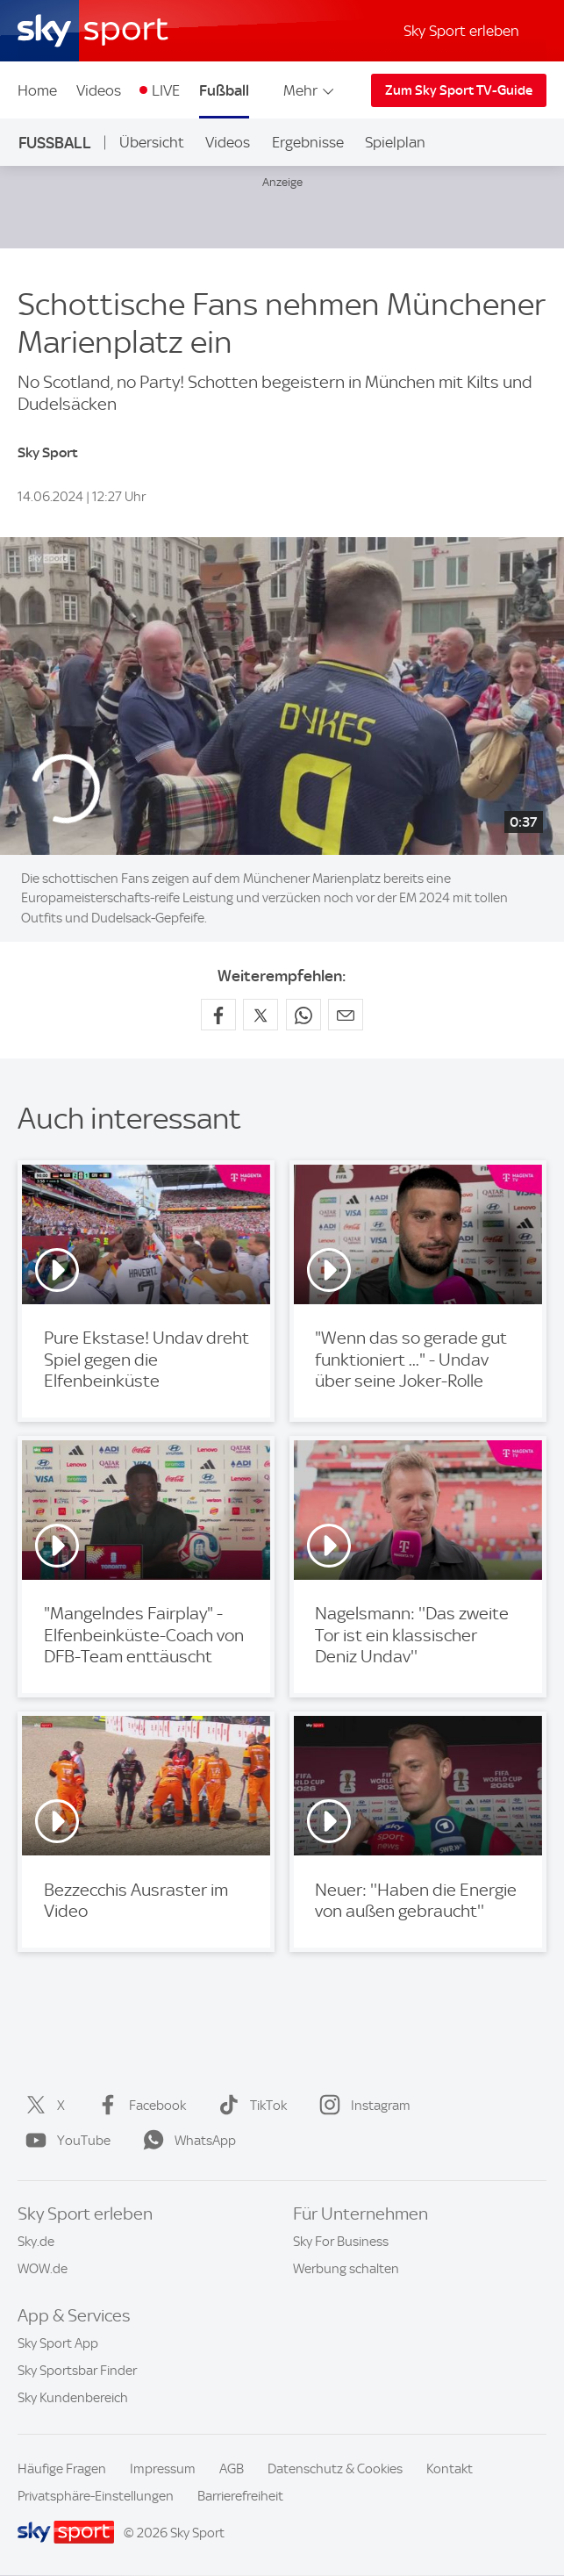 Image resolution: width=564 pixels, height=2576 pixels. What do you see at coordinates (43, 2269) in the screenshot?
I see `WOW.de` at bounding box center [43, 2269].